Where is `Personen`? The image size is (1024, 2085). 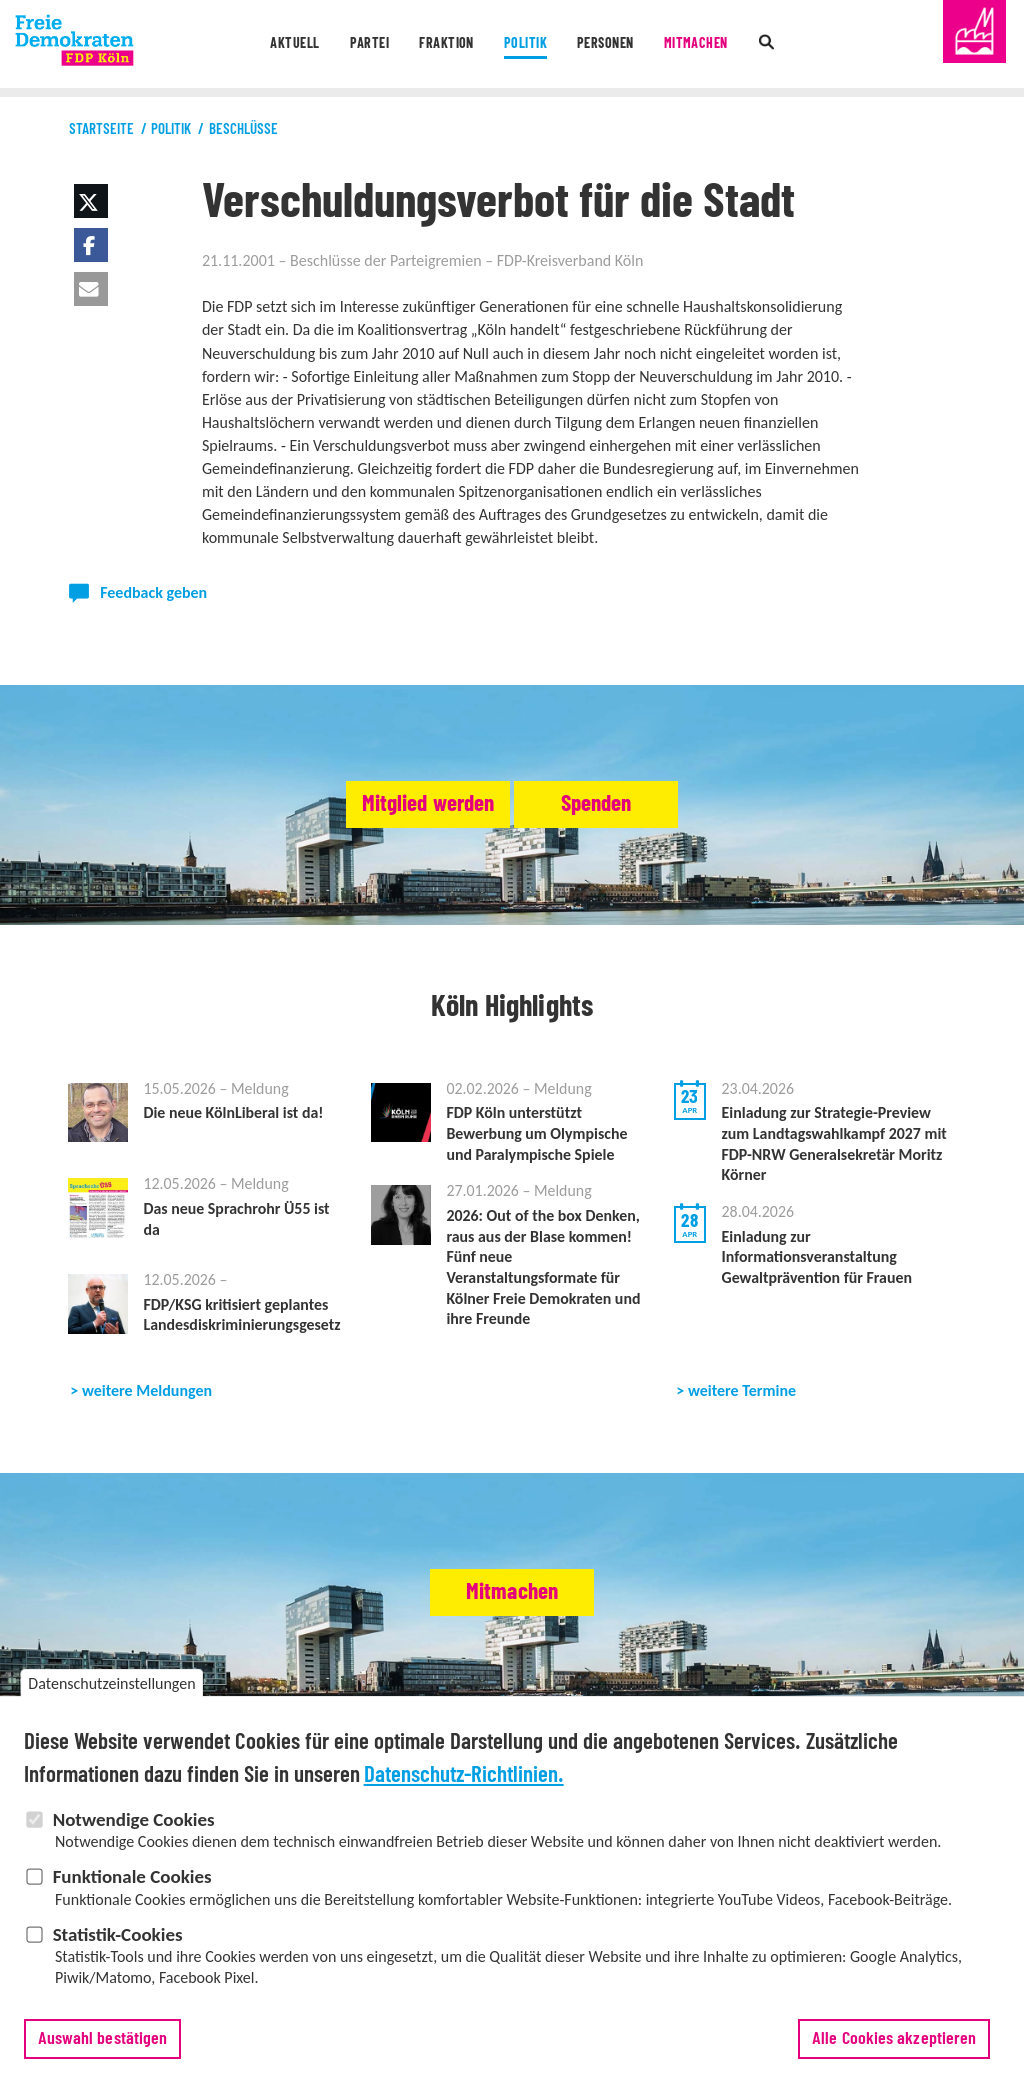
Personen is located at coordinates (609, 44).